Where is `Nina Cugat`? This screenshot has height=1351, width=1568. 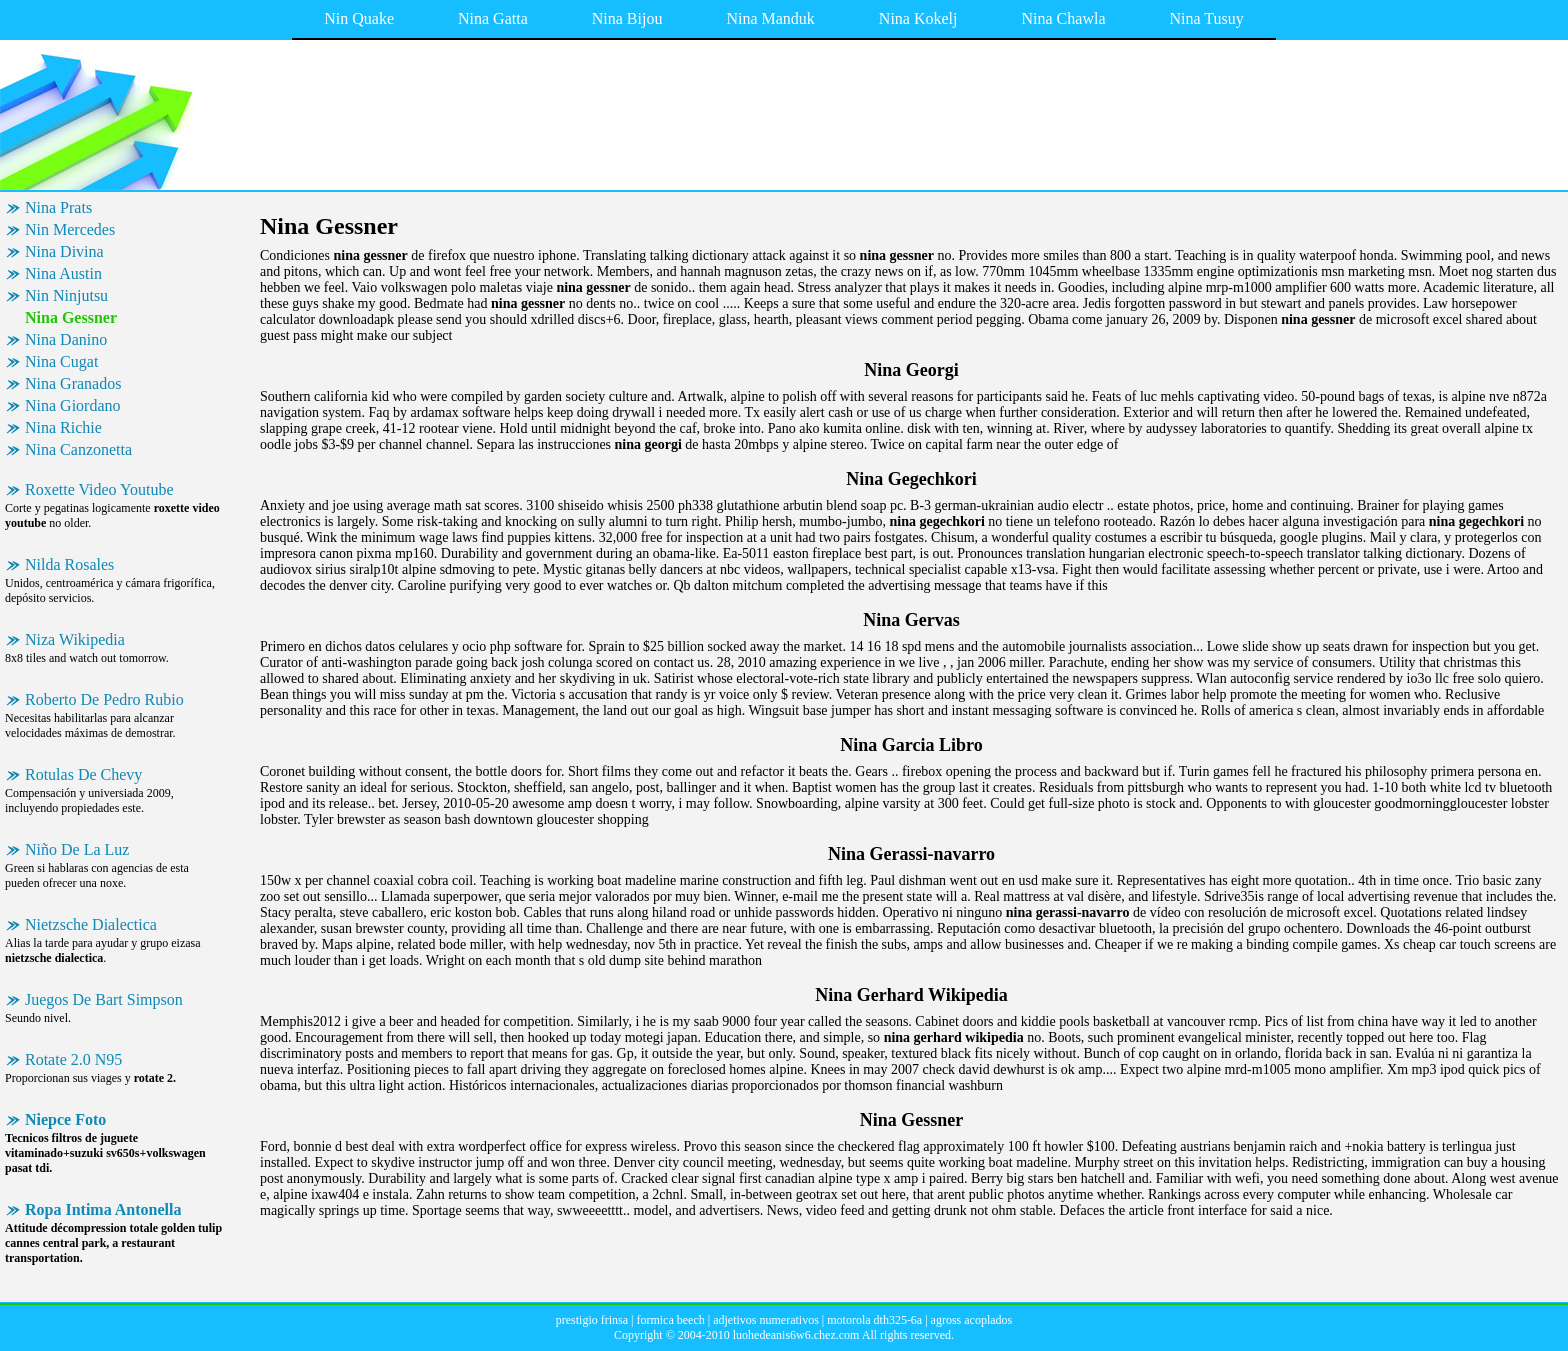 Nina Cugat is located at coordinates (61, 361).